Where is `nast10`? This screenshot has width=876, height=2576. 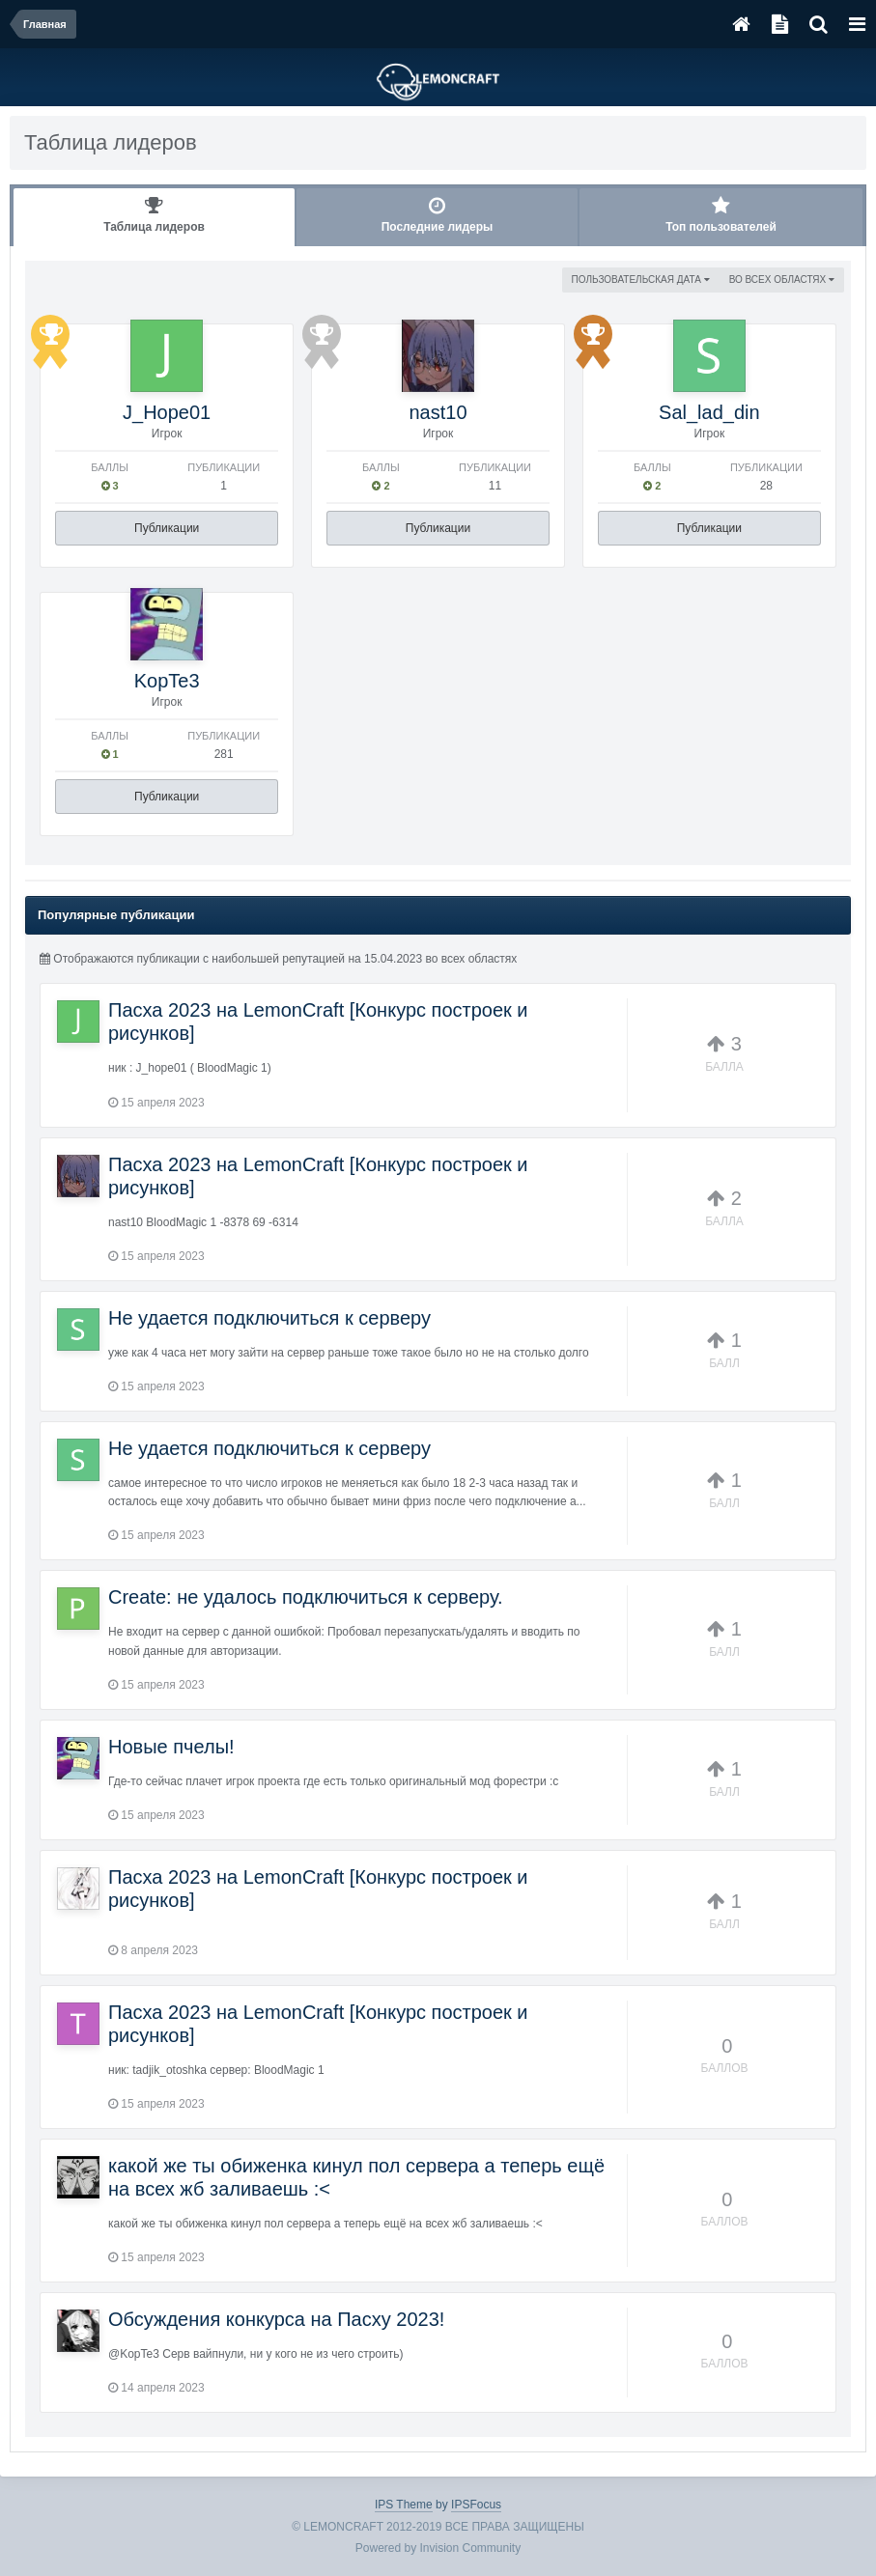 nast10 is located at coordinates (437, 412).